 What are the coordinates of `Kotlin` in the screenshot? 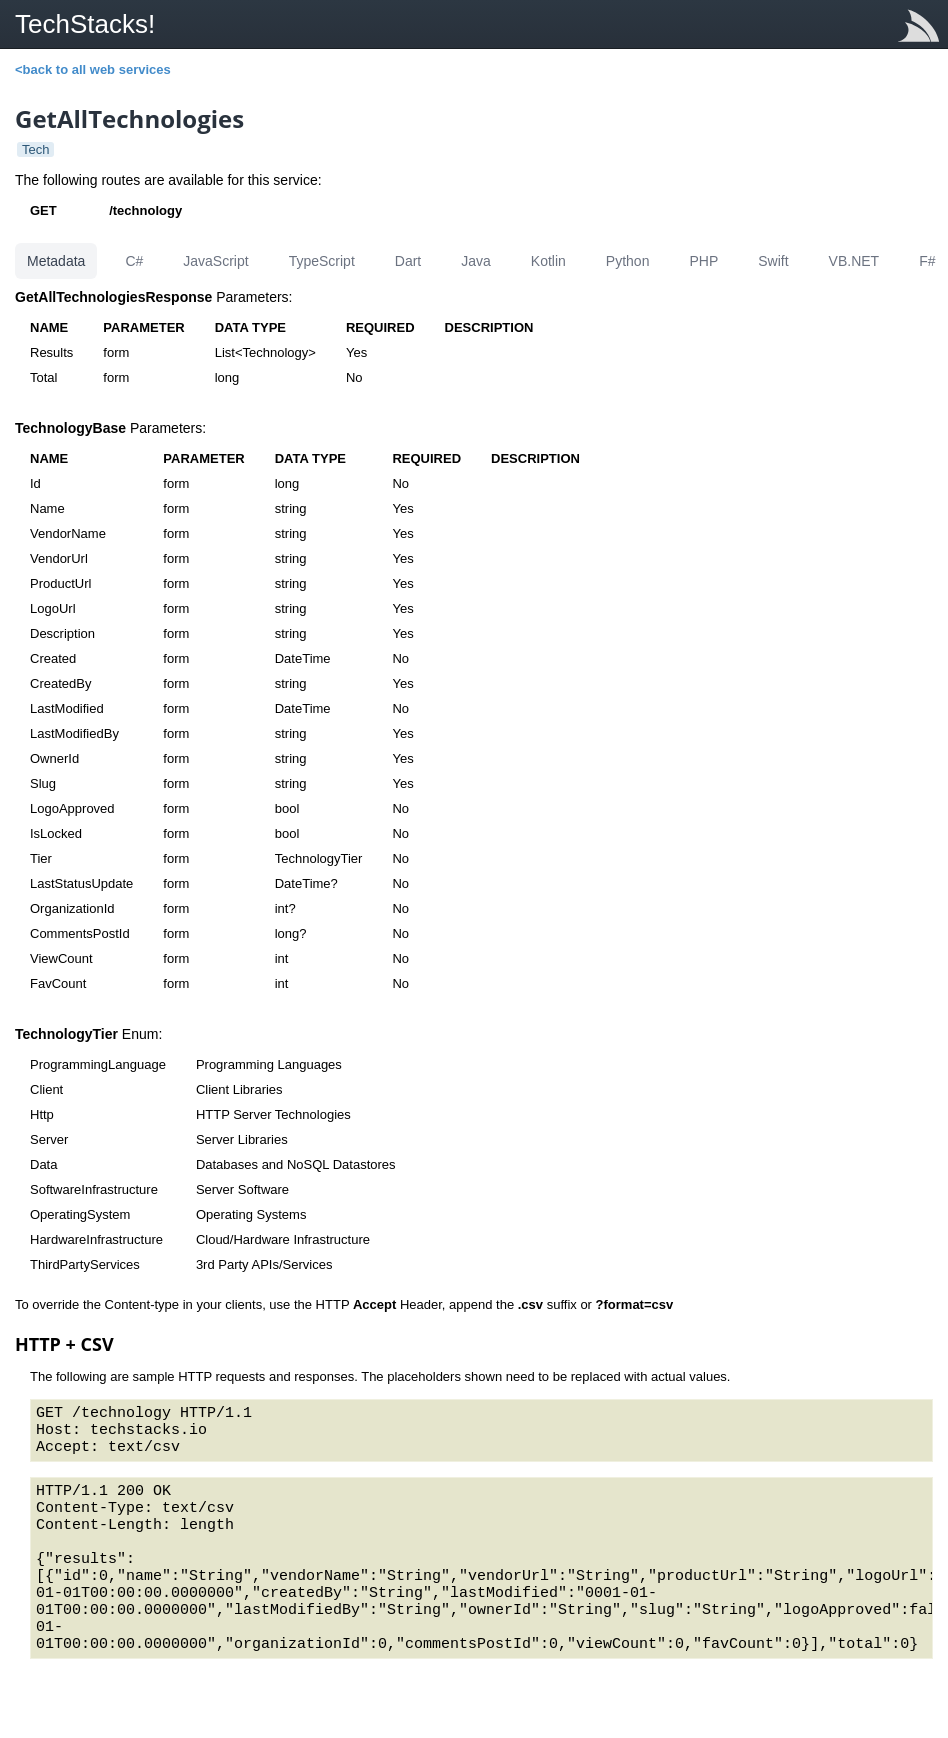 It's located at (548, 261).